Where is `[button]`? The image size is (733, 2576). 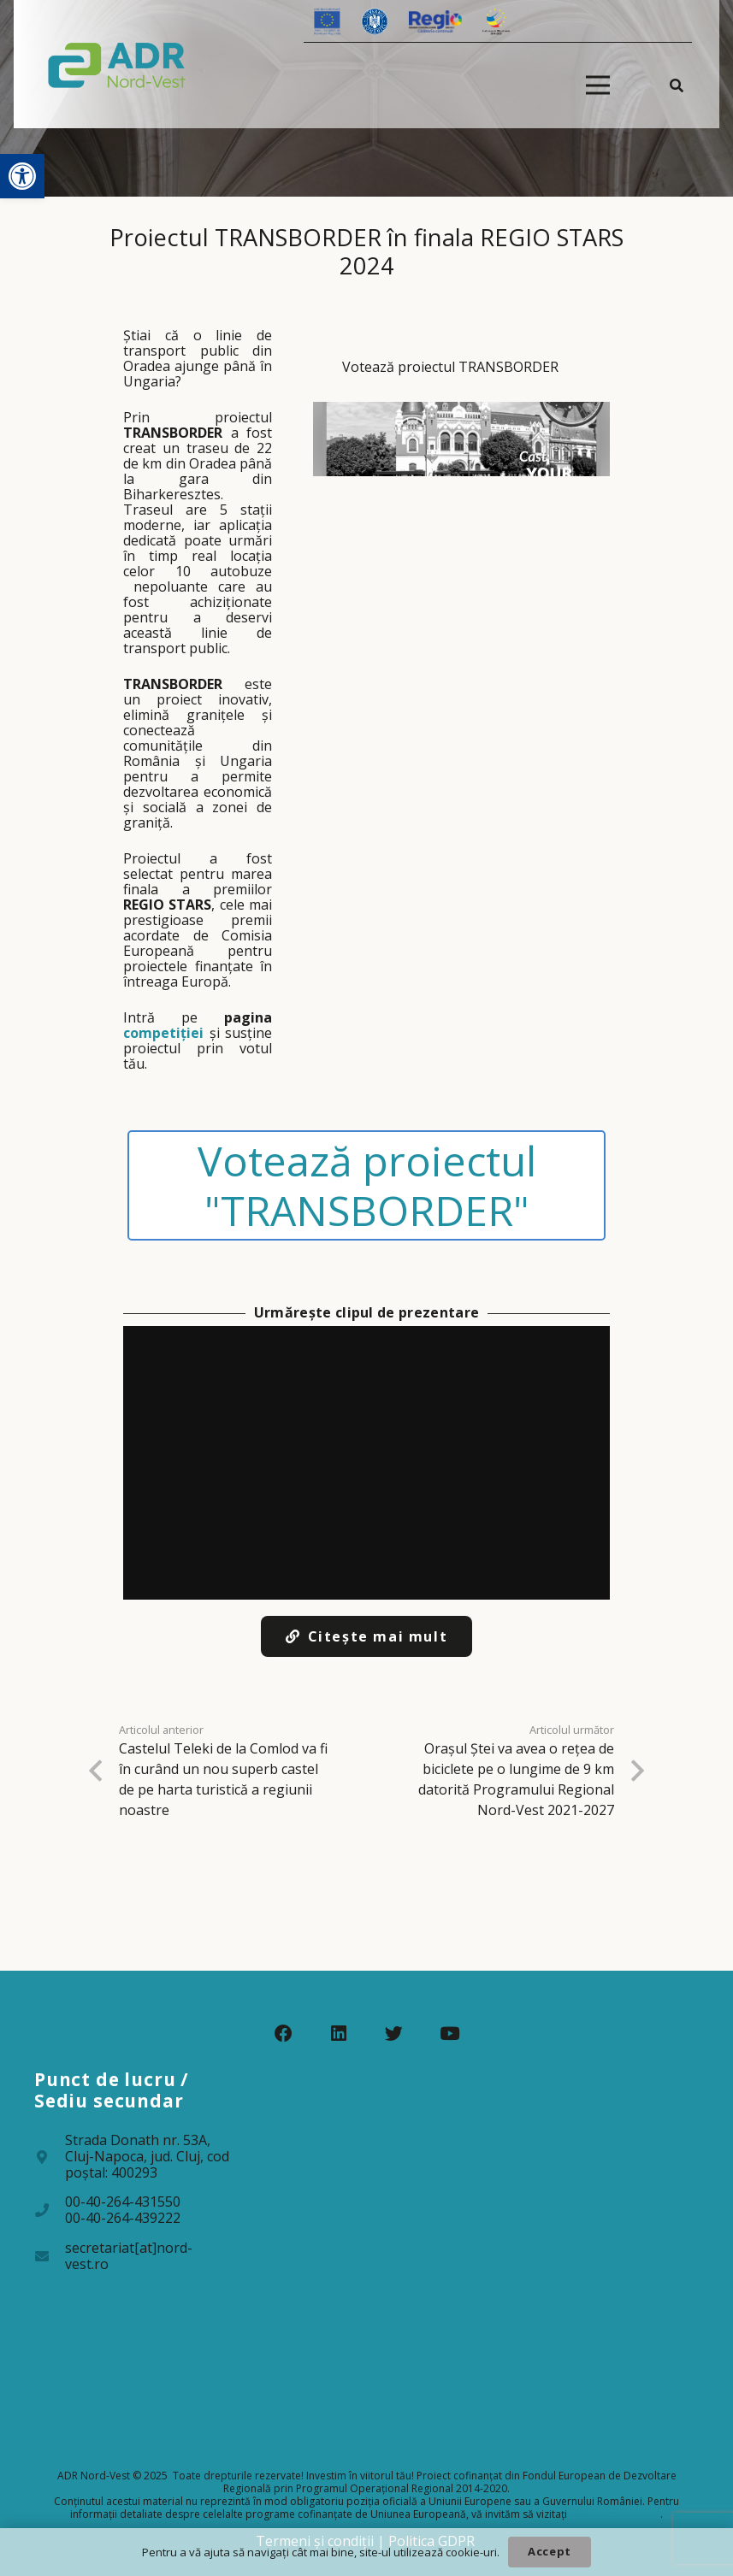 [button] is located at coordinates (22, 176).